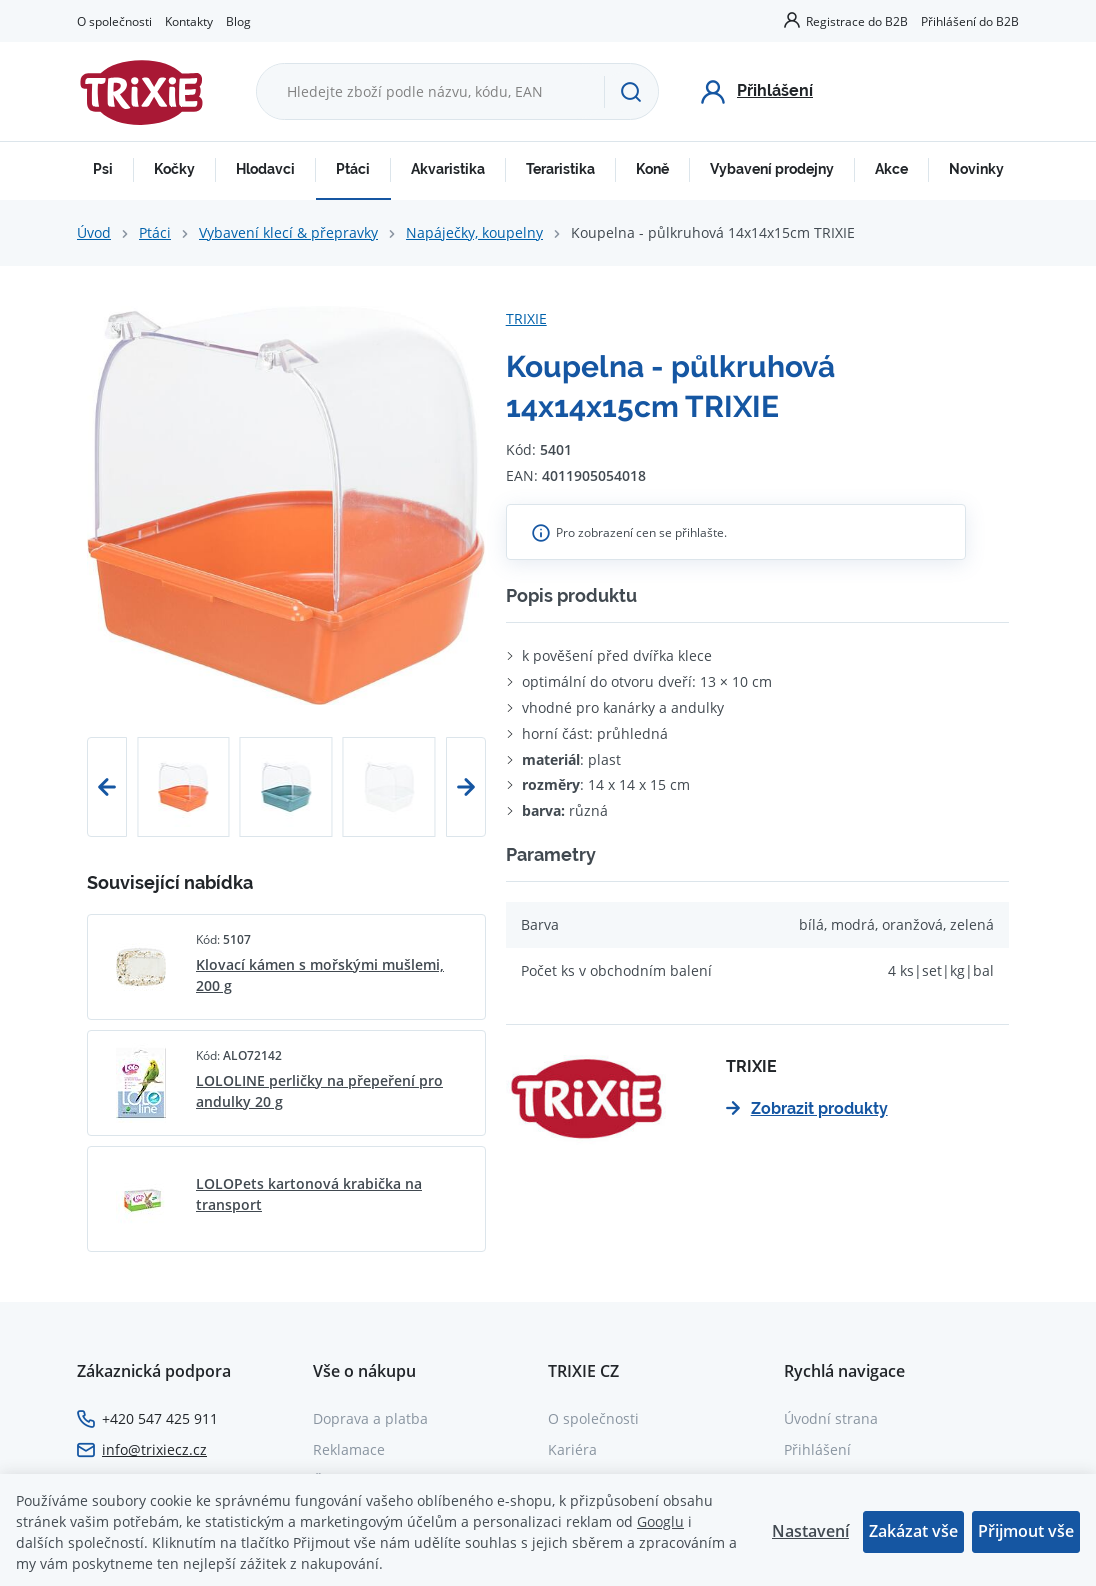 This screenshot has height=1586, width=1096. What do you see at coordinates (526, 318) in the screenshot?
I see `TRIXIE` at bounding box center [526, 318].